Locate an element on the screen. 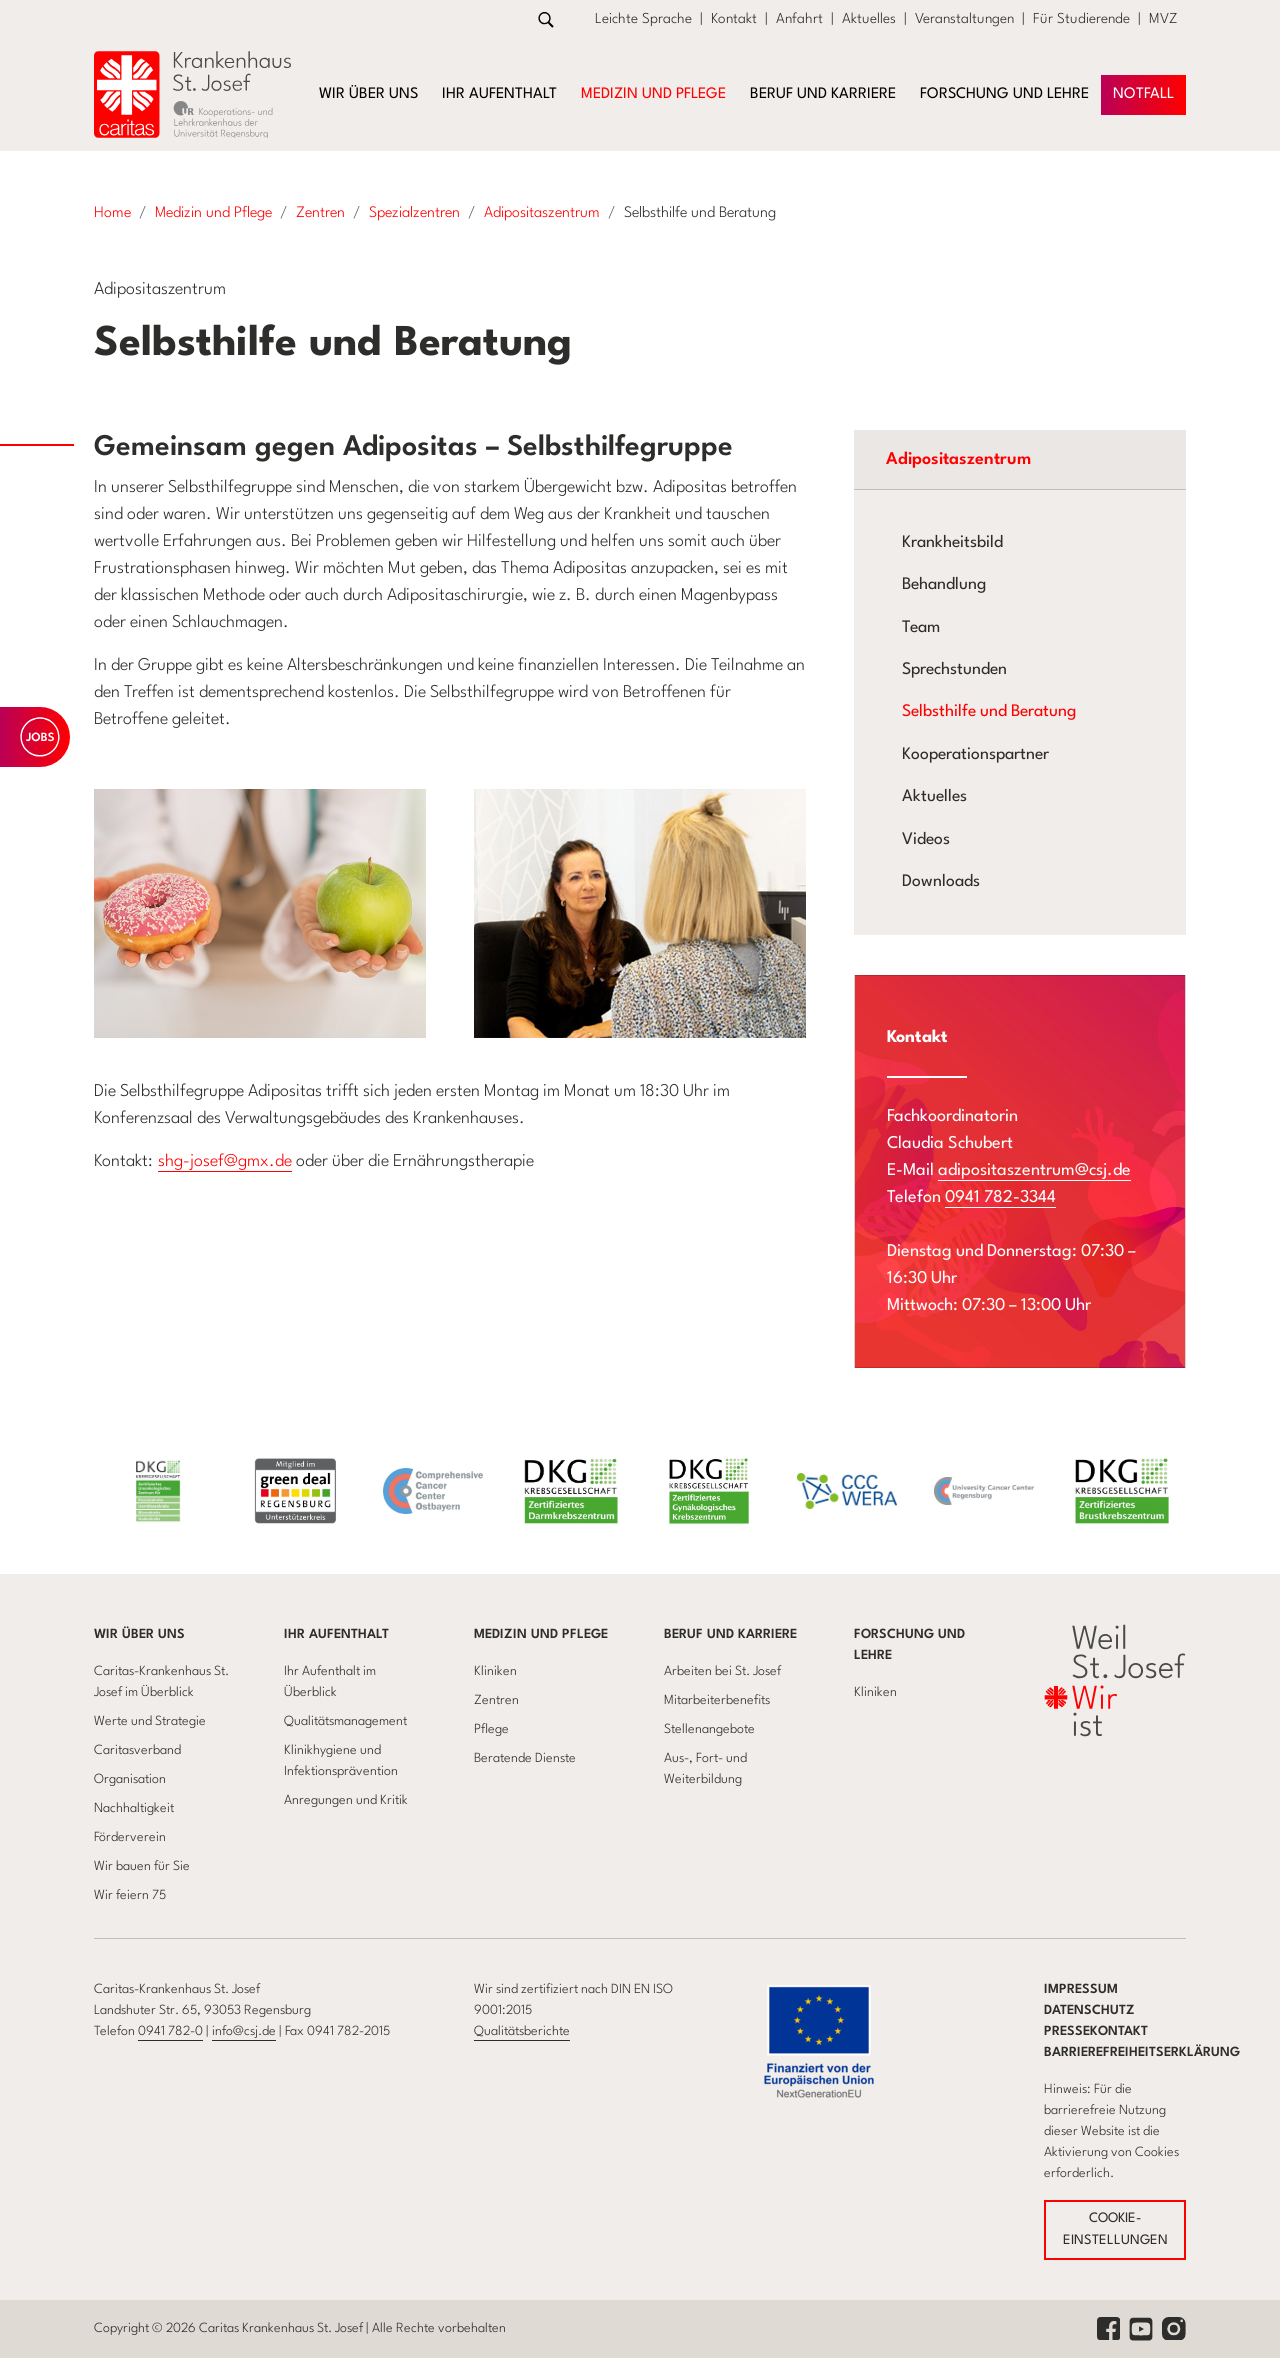 Image resolution: width=1280 pixels, height=2358 pixels. info@csj.de is located at coordinates (244, 2031).